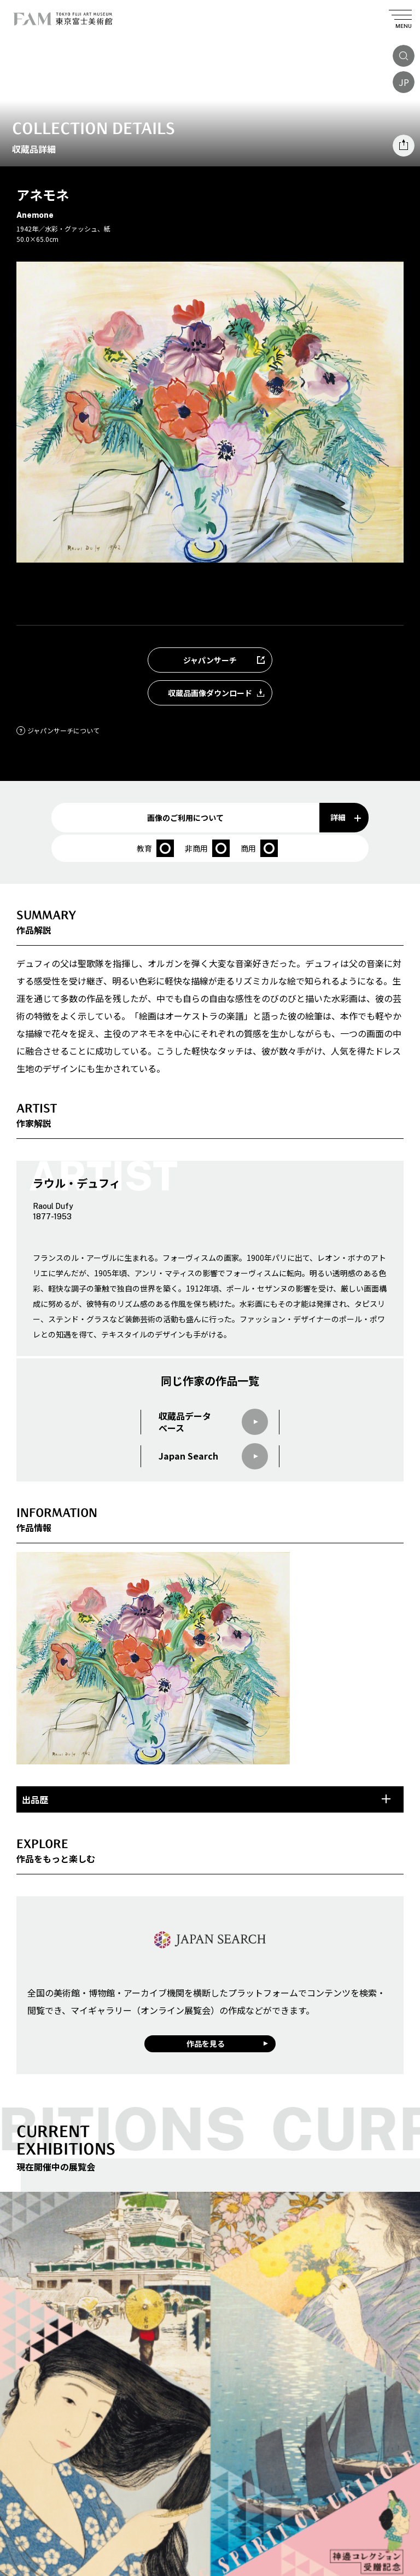  Describe the element at coordinates (404, 82) in the screenshot. I see `JP` at that location.